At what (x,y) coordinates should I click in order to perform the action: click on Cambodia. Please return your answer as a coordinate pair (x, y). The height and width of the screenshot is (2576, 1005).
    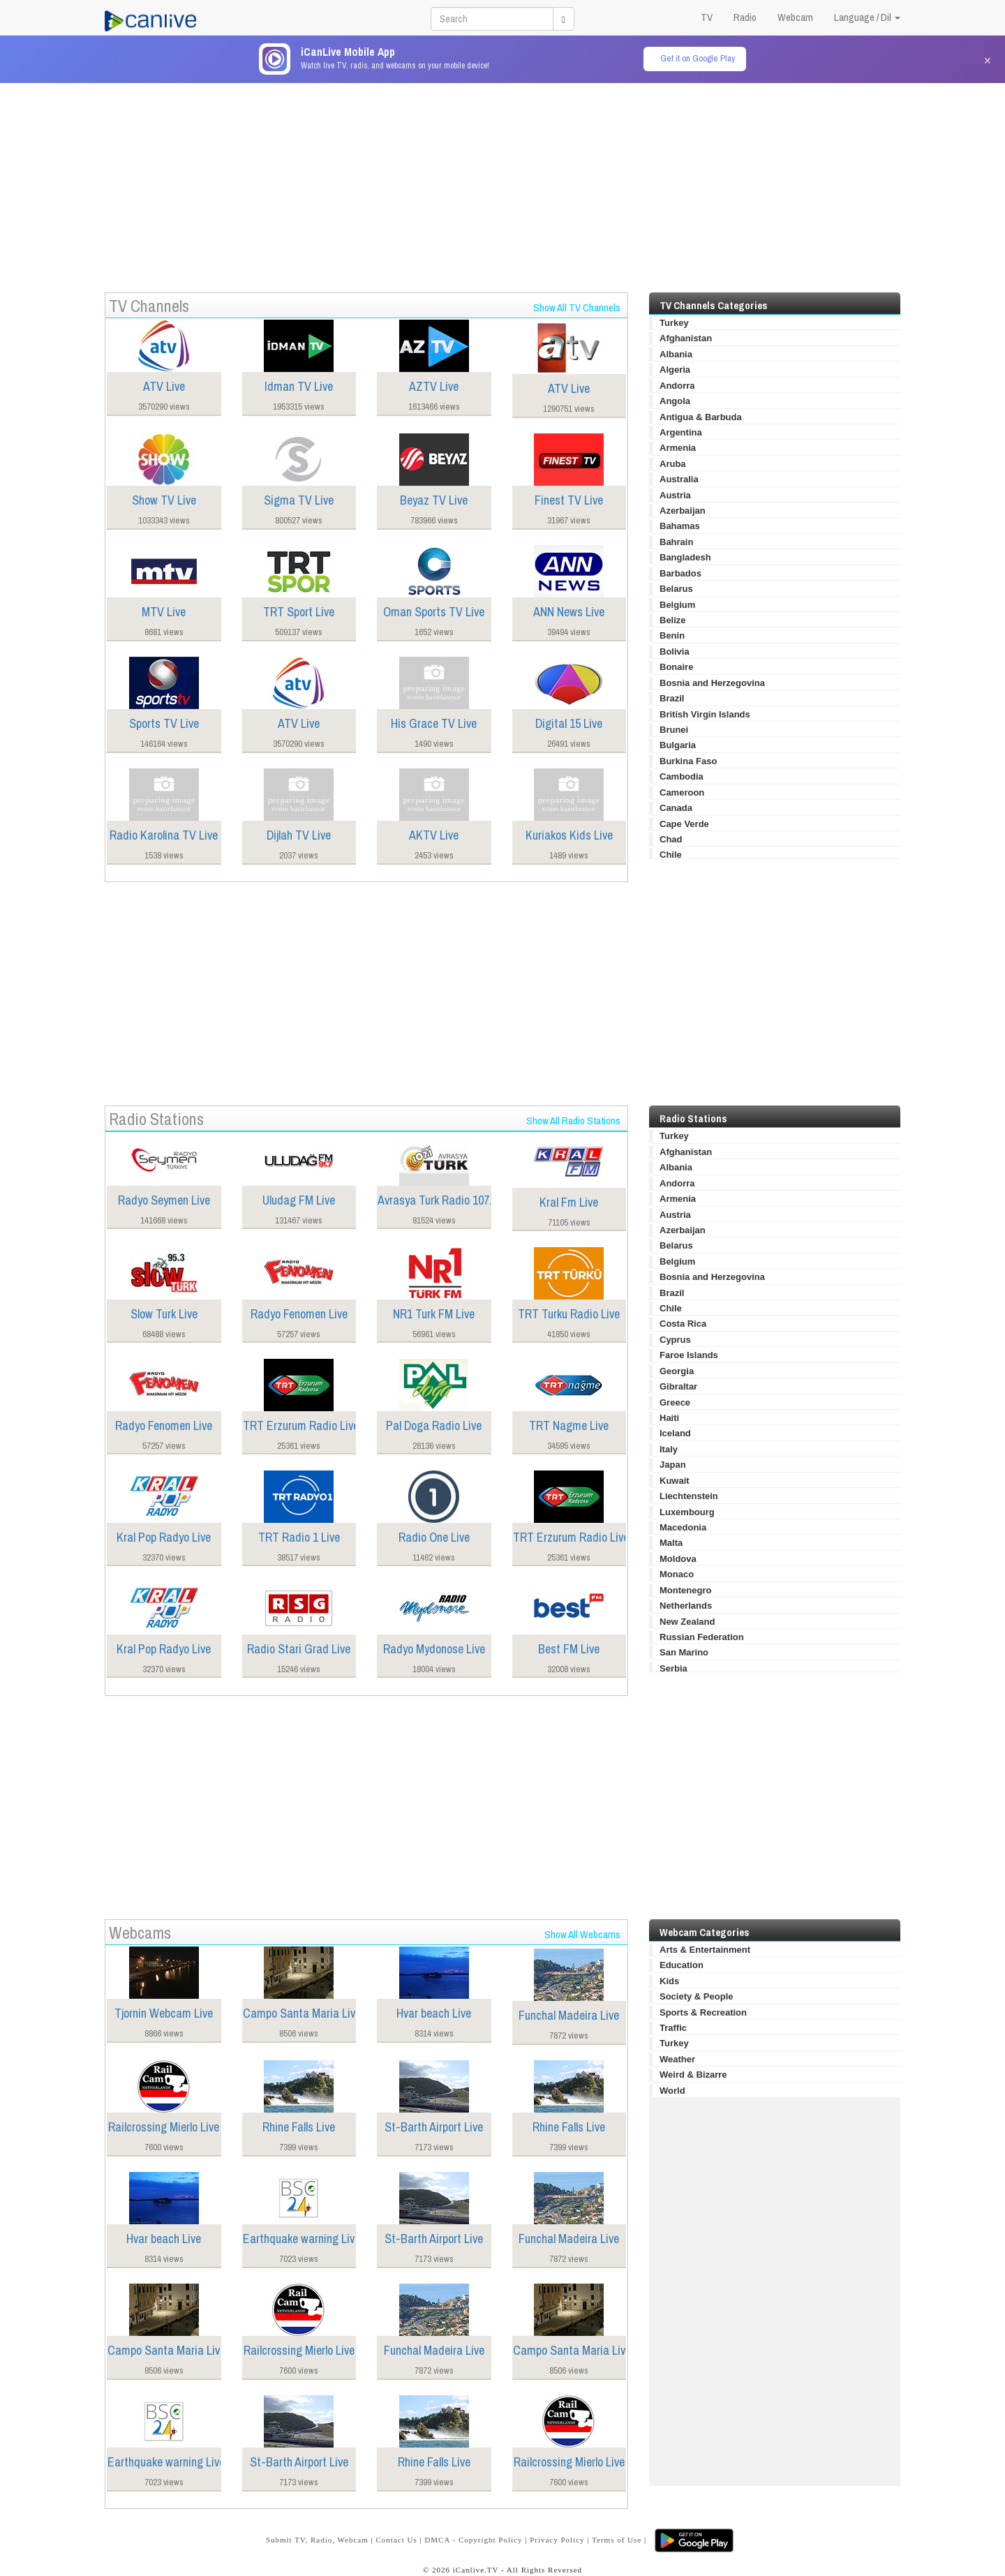
    Looking at the image, I should click on (682, 776).